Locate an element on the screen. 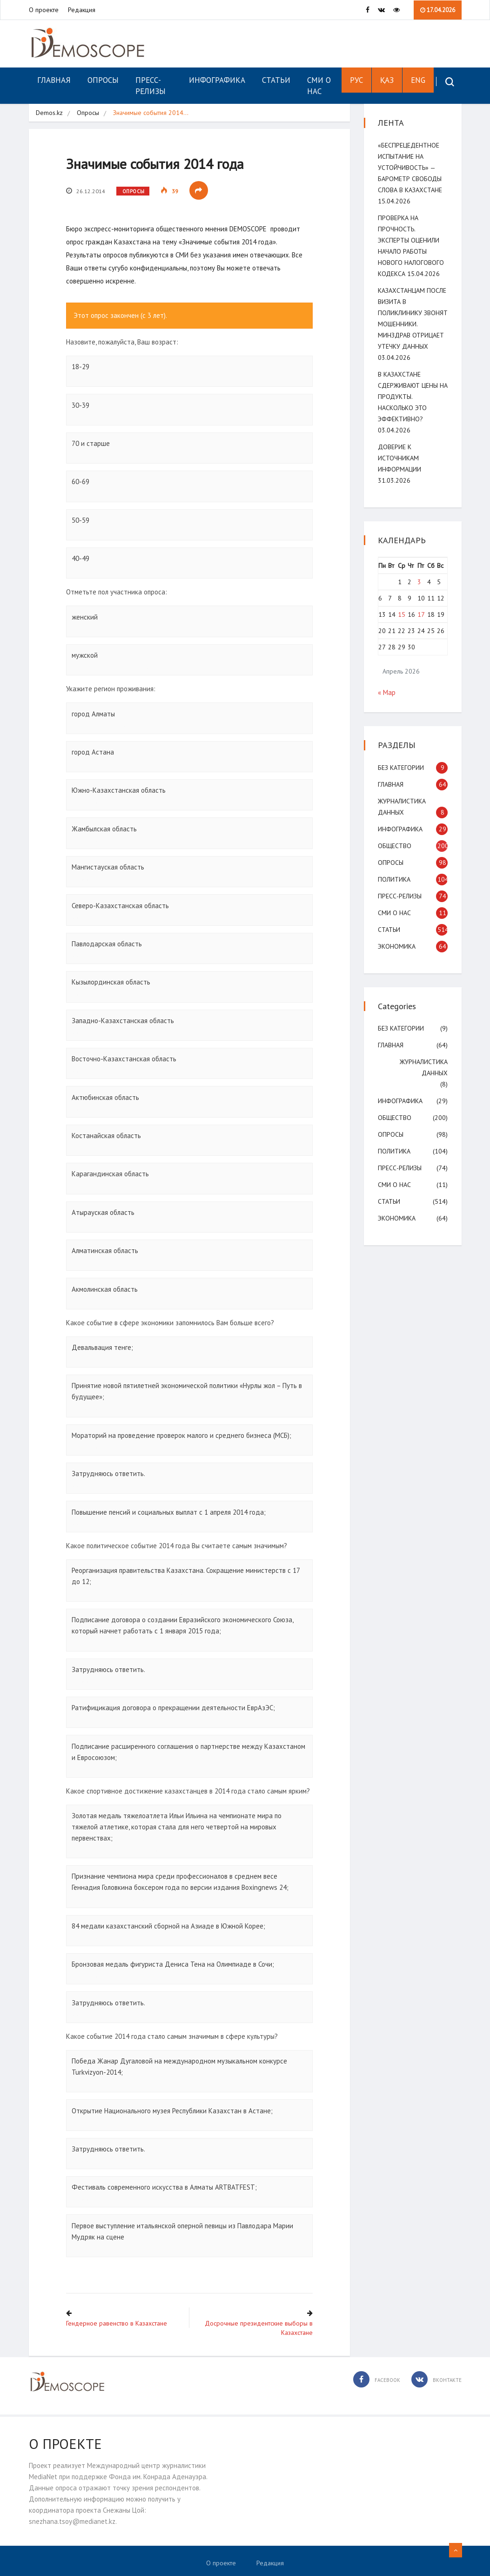  Политика is located at coordinates (394, 879).